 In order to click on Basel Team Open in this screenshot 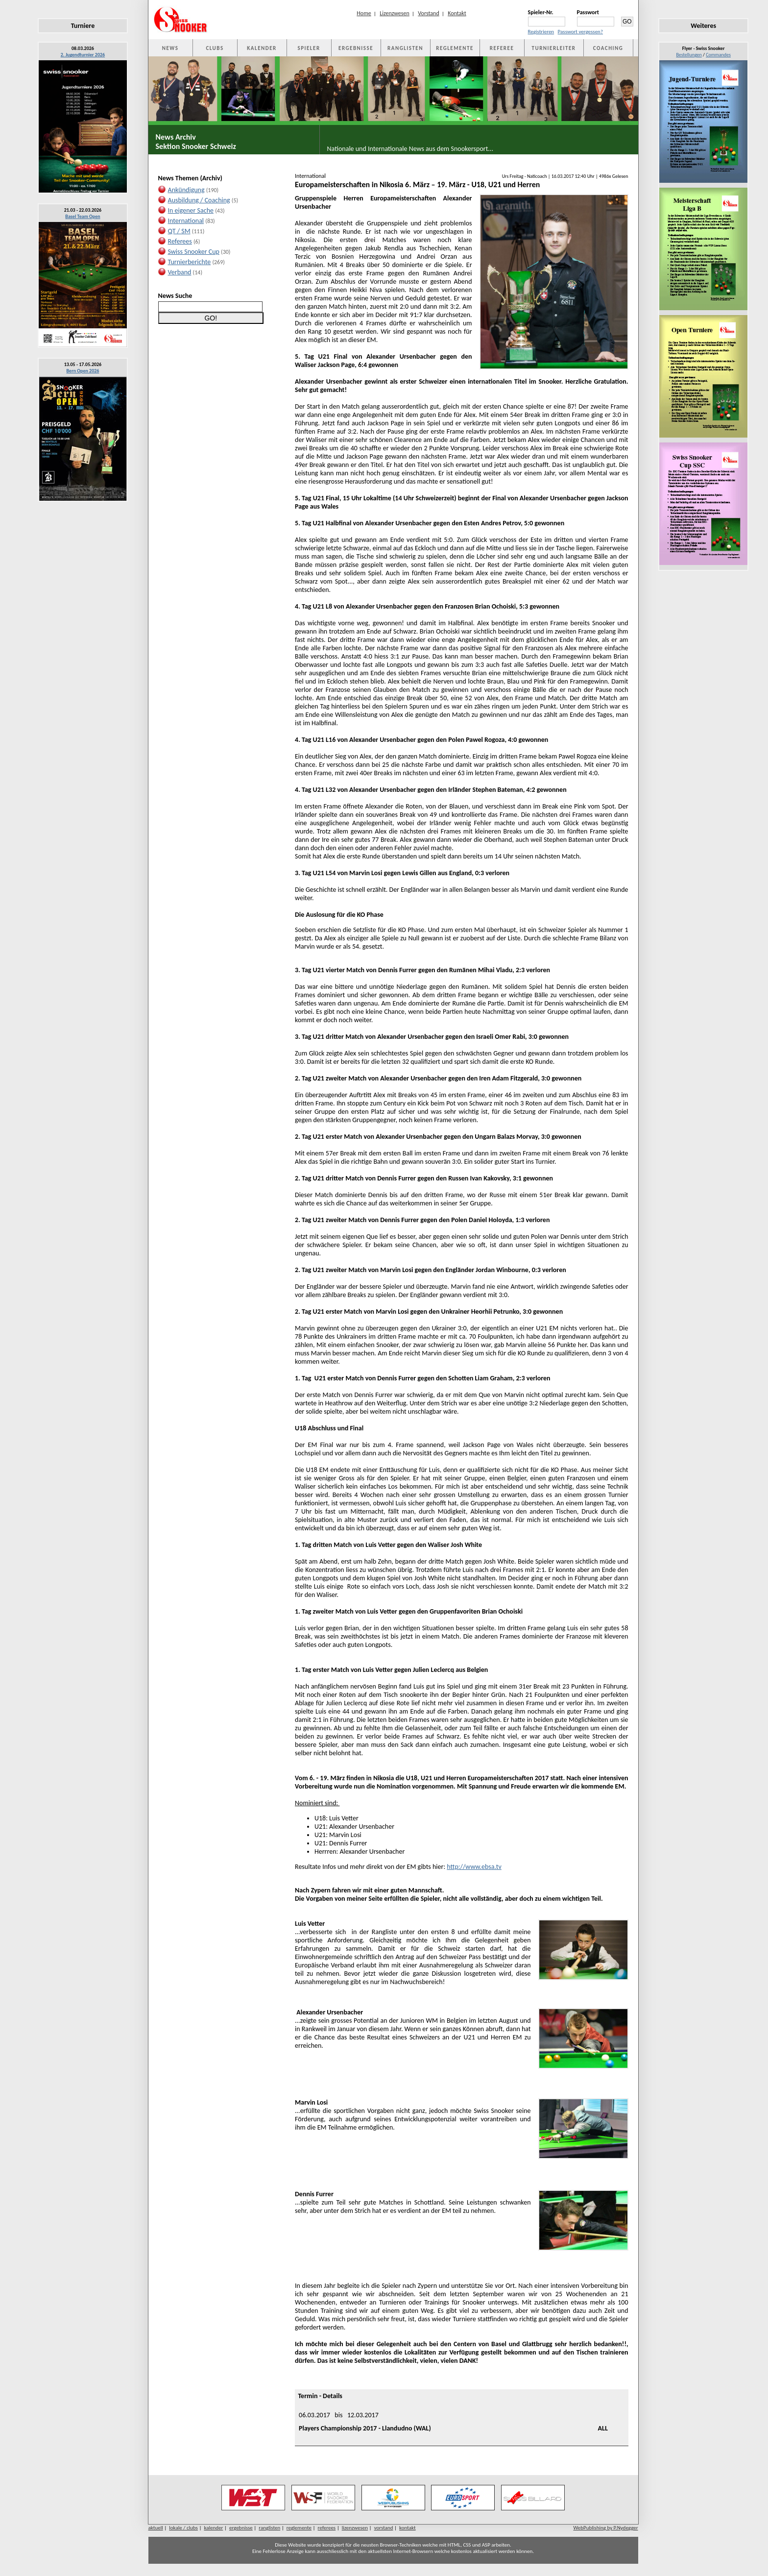, I will do `click(82, 216)`.